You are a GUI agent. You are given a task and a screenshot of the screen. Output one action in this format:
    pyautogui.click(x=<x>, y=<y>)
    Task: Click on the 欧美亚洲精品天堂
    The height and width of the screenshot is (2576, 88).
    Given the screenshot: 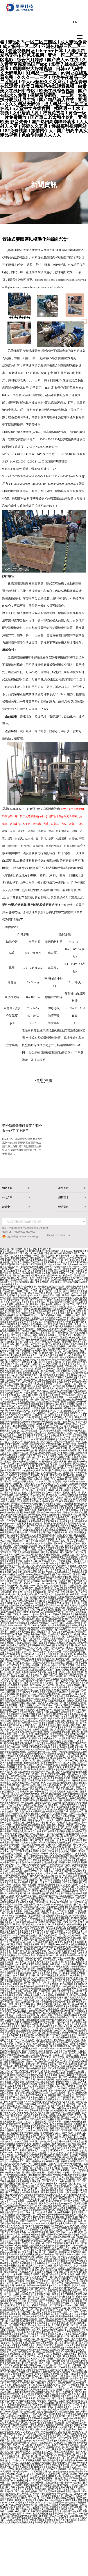 What is the action you would take?
    pyautogui.click(x=33, y=1856)
    